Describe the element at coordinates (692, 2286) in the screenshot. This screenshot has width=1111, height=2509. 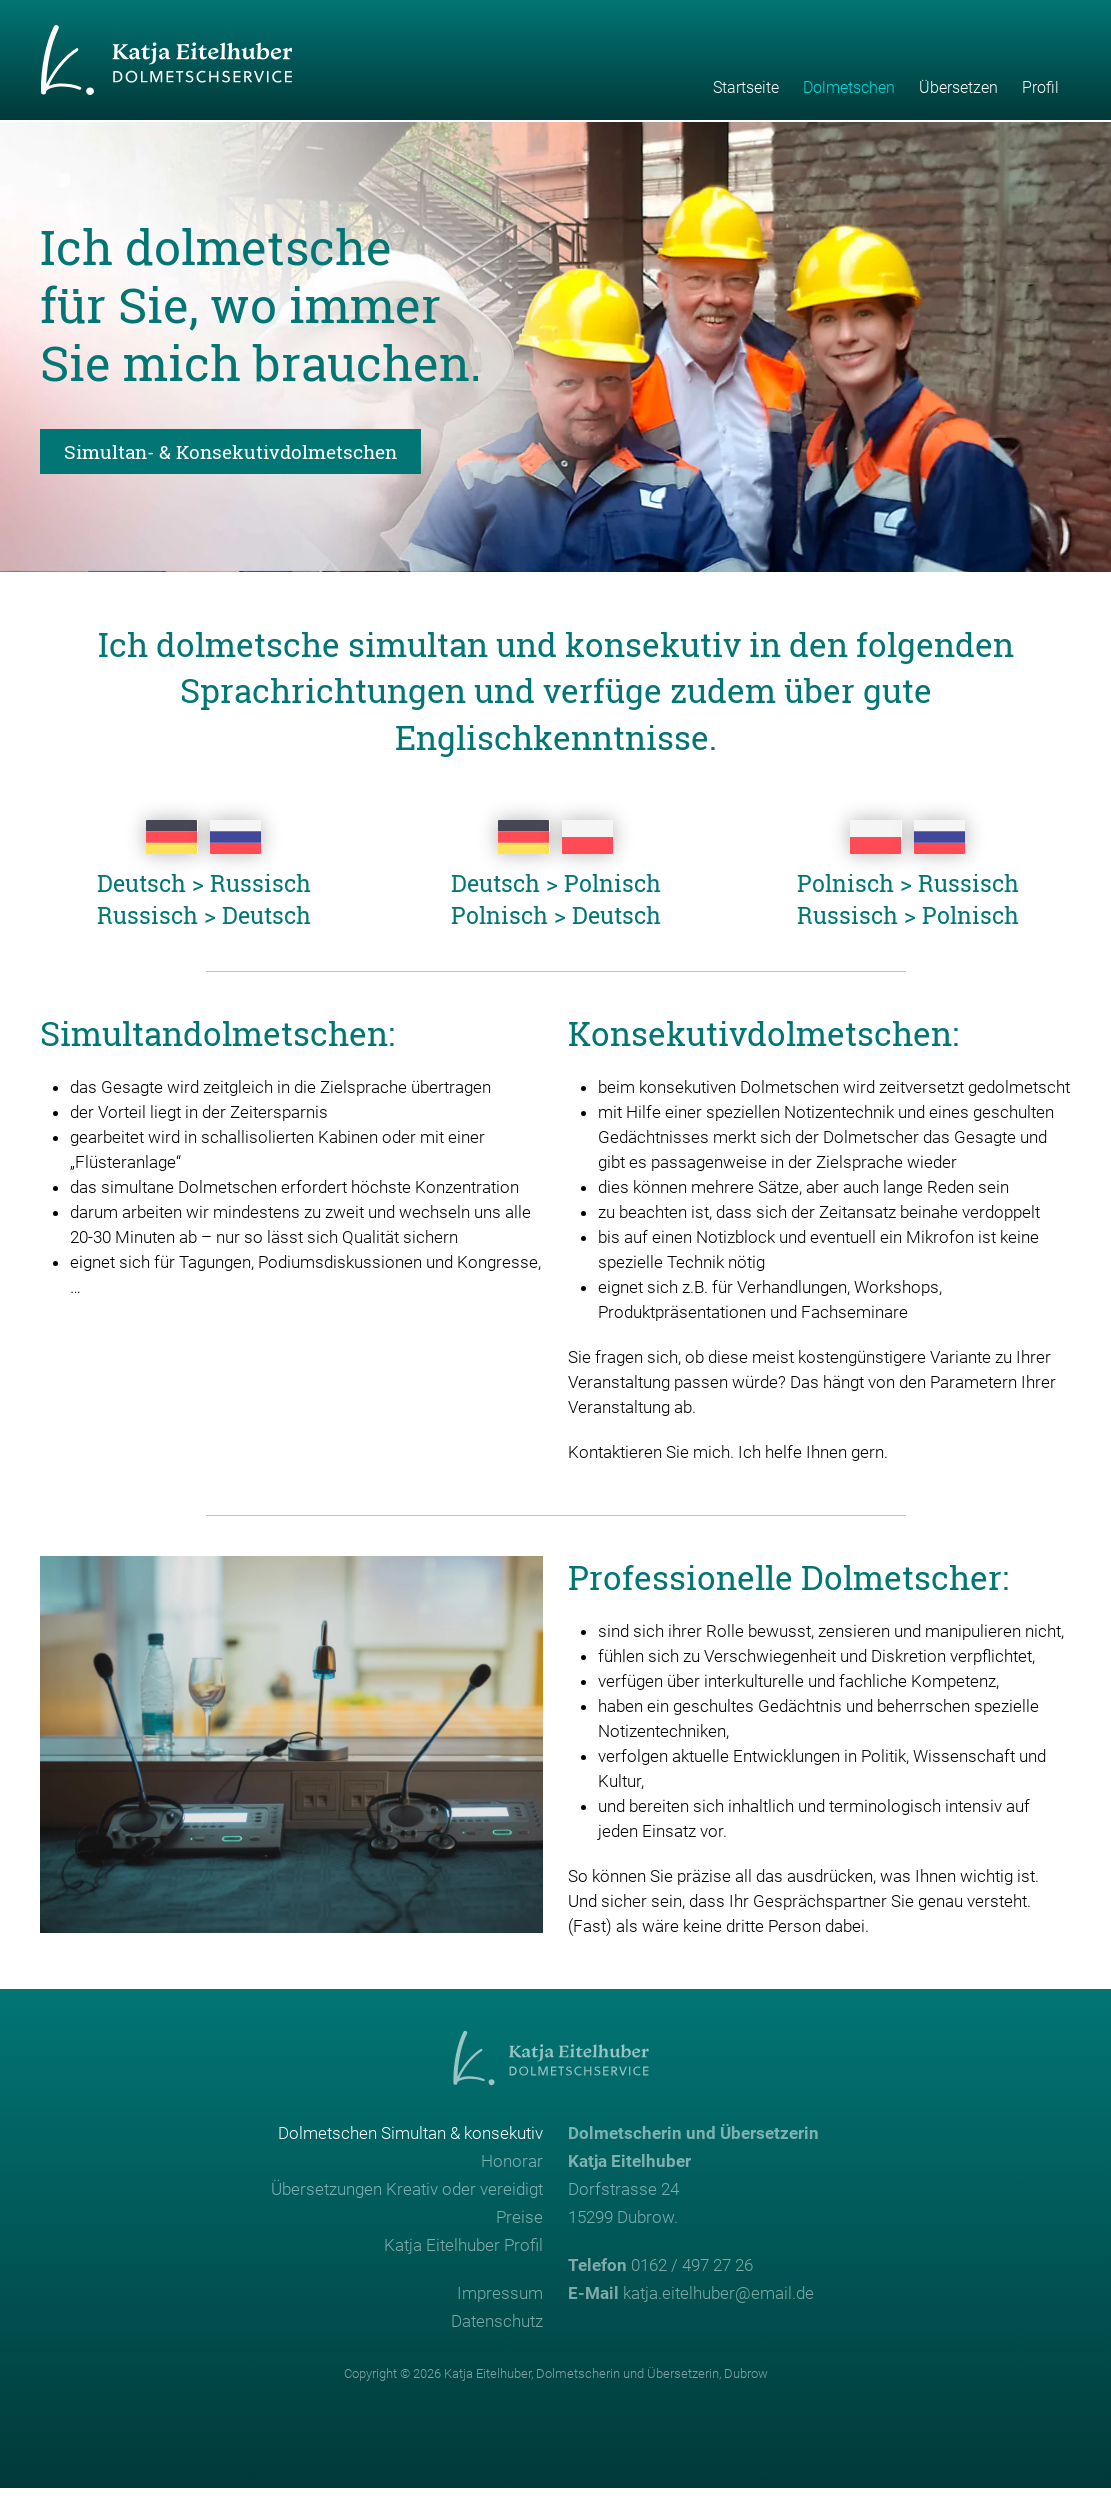
I see `0162 / 497 27 26` at that location.